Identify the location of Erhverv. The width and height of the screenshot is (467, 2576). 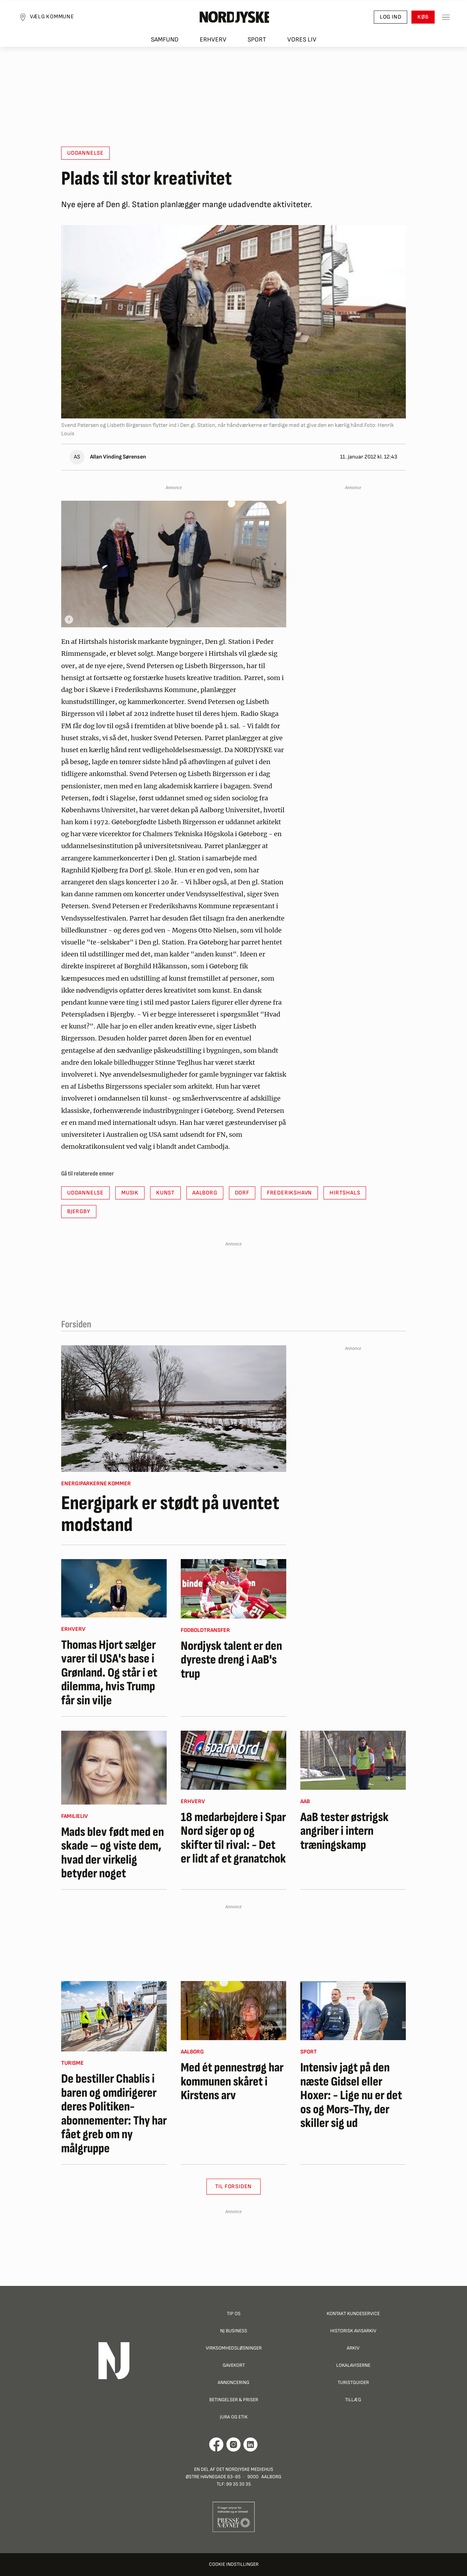
(213, 46).